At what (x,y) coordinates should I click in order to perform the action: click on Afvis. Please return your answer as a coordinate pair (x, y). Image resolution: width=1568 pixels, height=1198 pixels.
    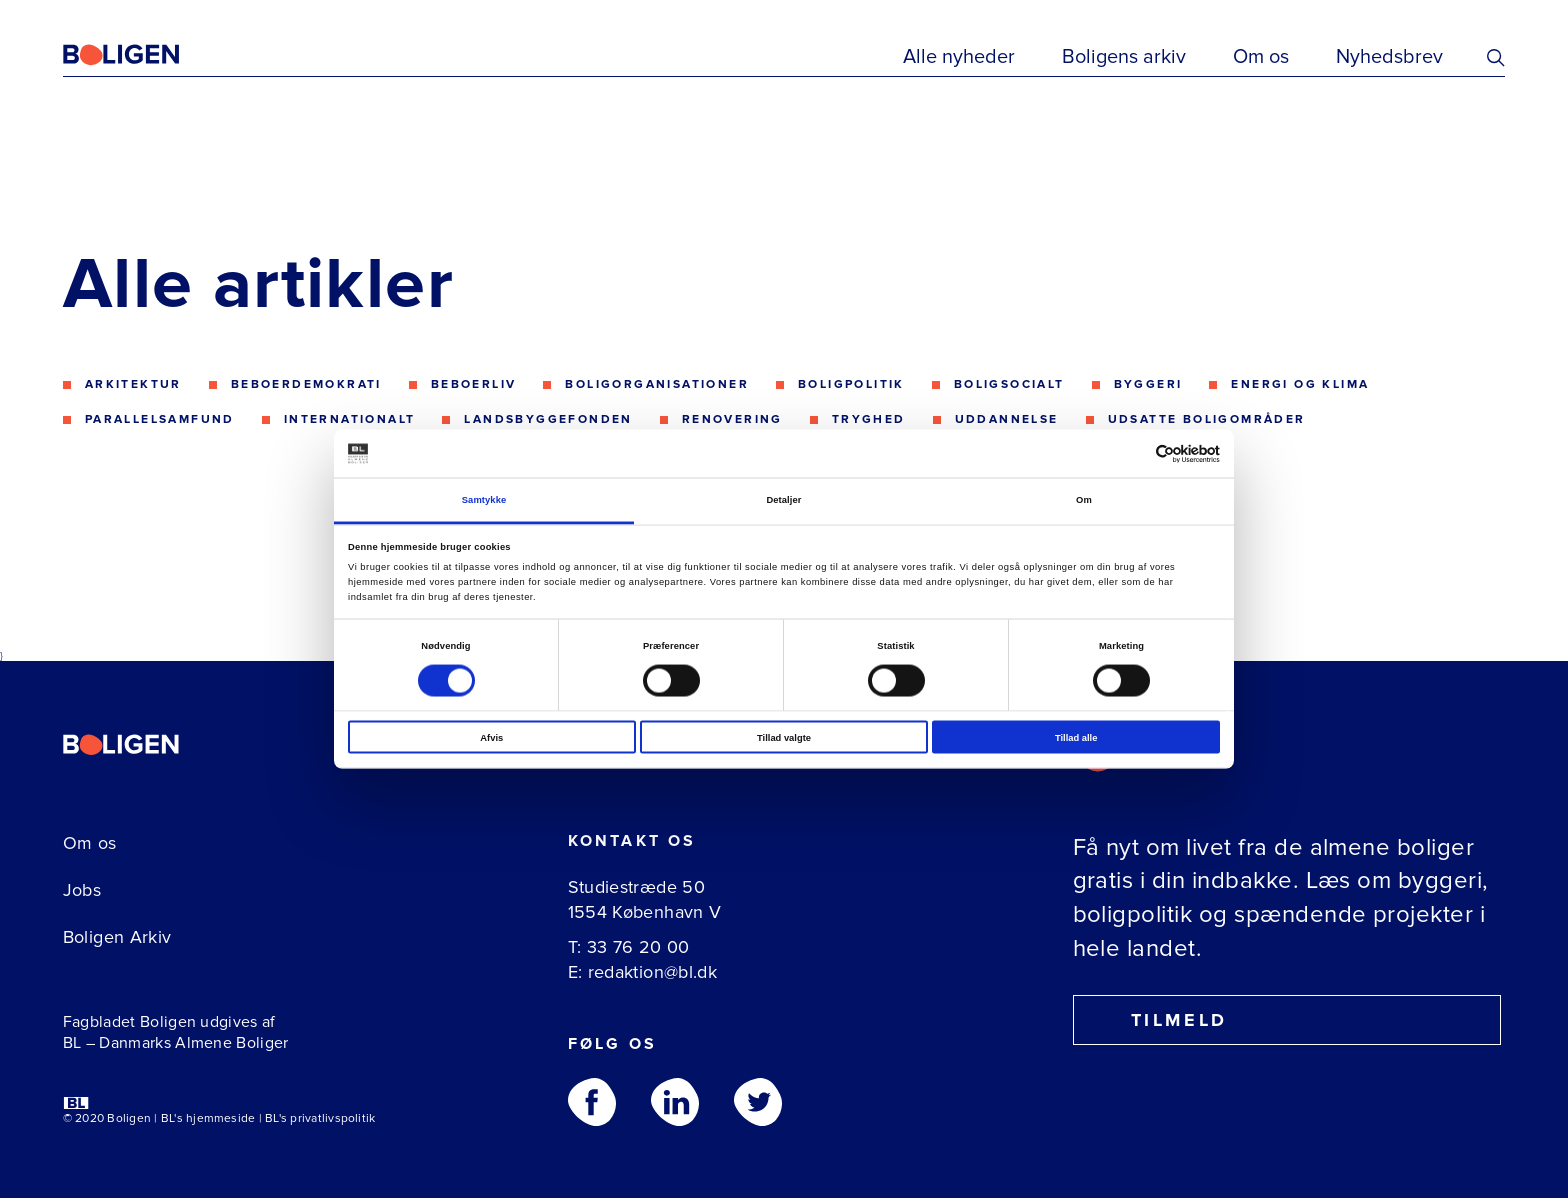
    Looking at the image, I should click on (491, 737).